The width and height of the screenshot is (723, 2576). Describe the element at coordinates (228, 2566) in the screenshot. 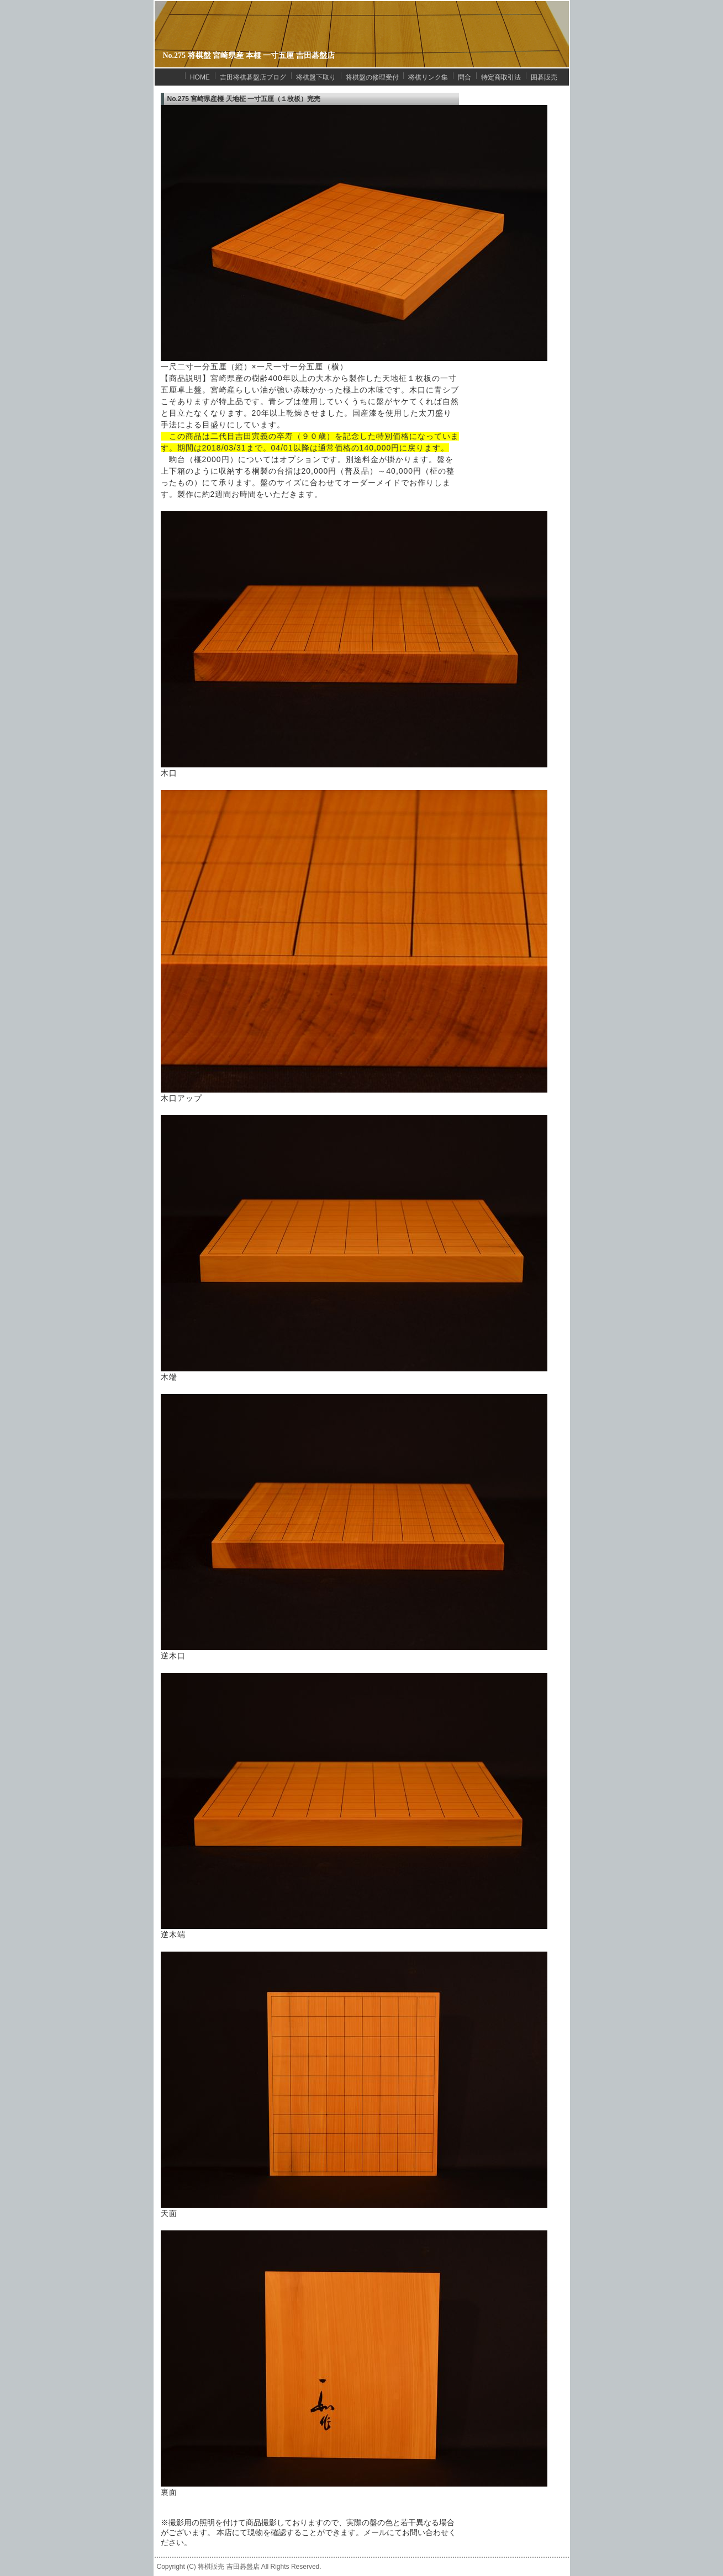

I see `将棋販売 吉田碁盤店` at that location.